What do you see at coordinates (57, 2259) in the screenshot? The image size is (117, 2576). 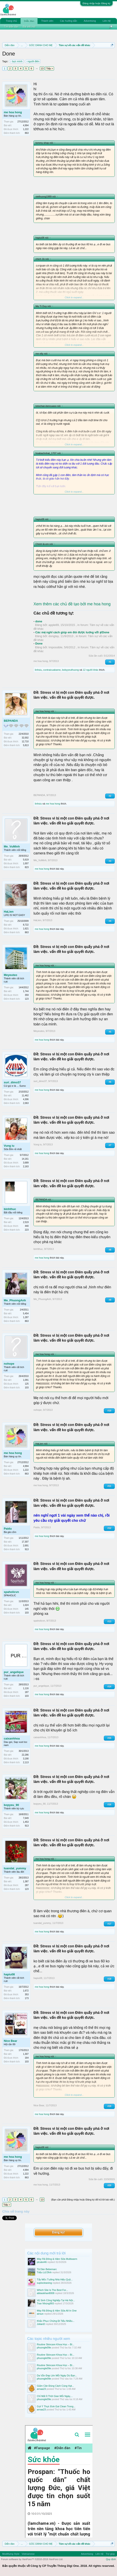 I see `Máy Rã Đông & Hâm Sữa Multiwarm` at bounding box center [57, 2259].